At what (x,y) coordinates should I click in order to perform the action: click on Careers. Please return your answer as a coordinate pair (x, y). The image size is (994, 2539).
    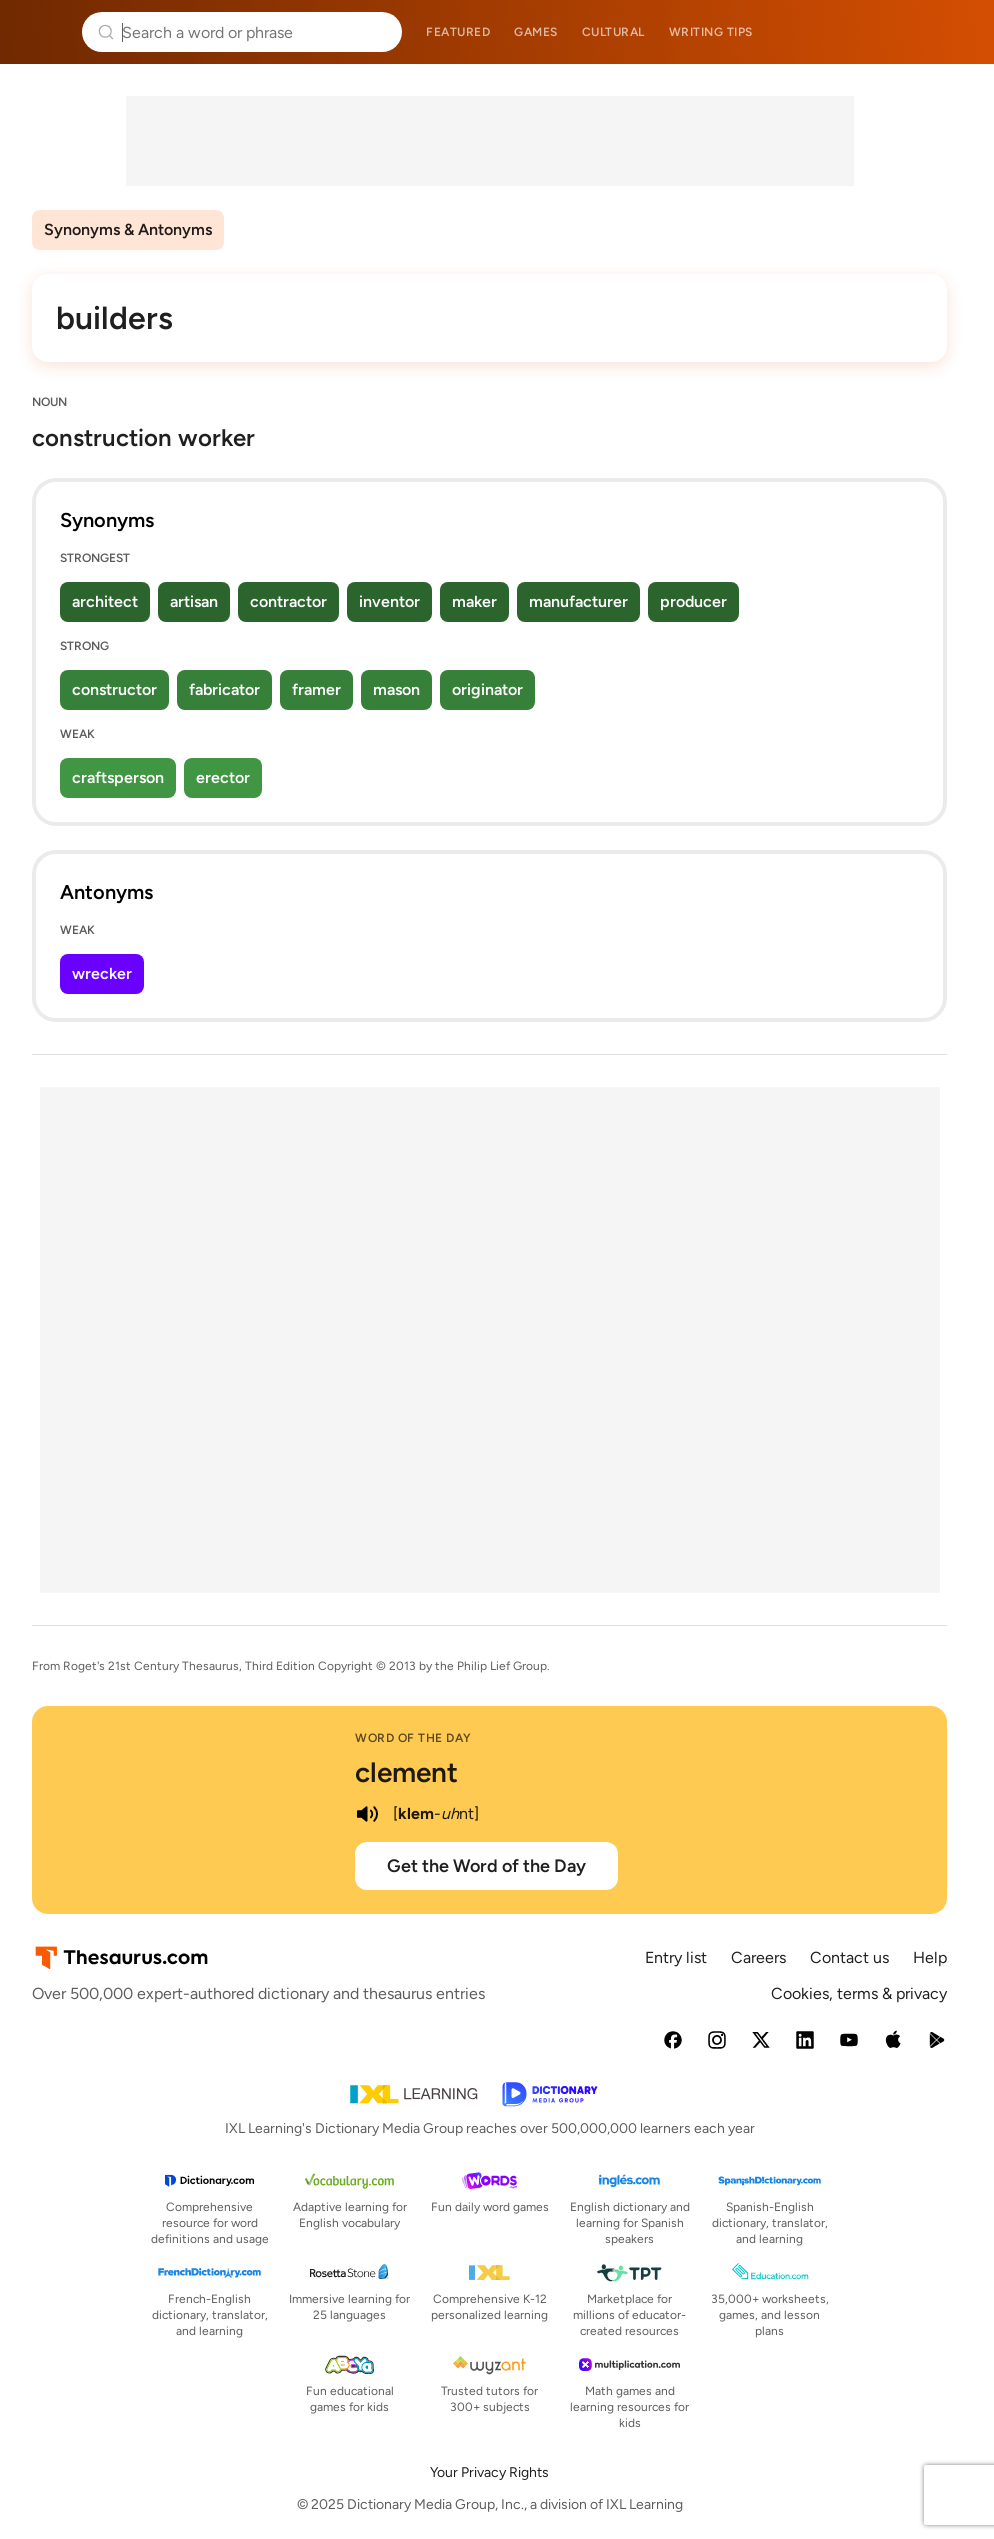
    Looking at the image, I should click on (758, 1957).